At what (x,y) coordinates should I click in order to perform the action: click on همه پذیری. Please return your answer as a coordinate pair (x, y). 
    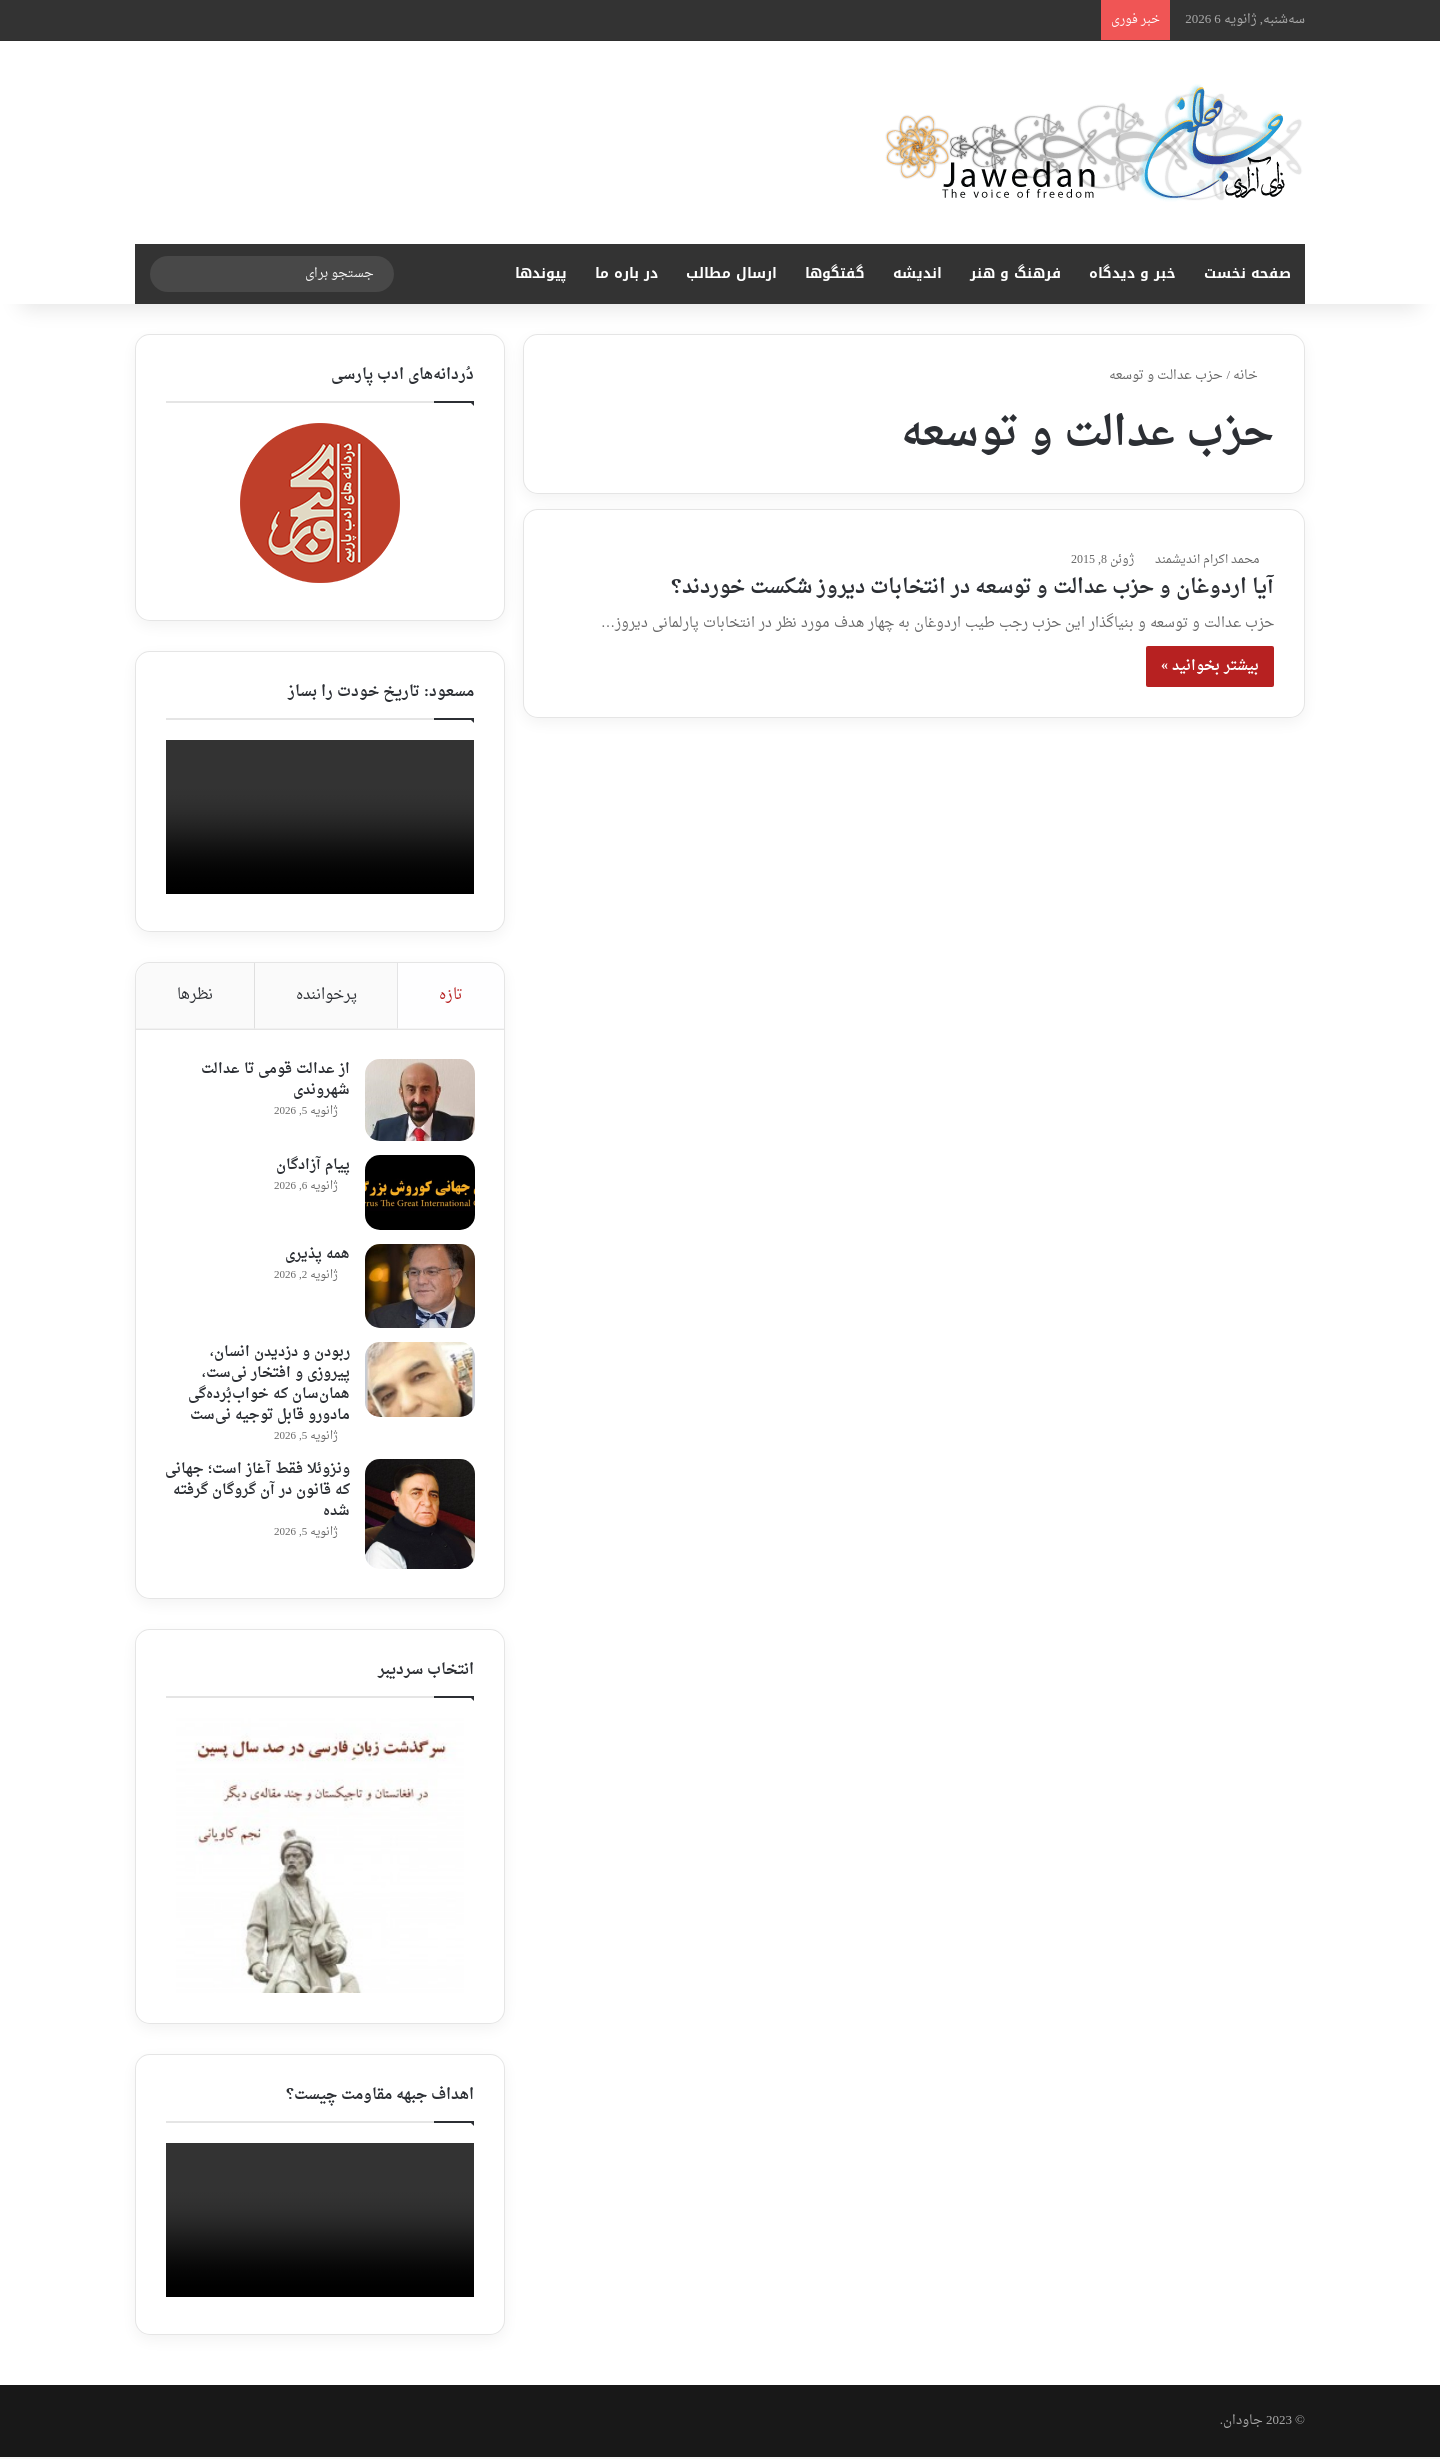
    Looking at the image, I should click on (316, 1255).